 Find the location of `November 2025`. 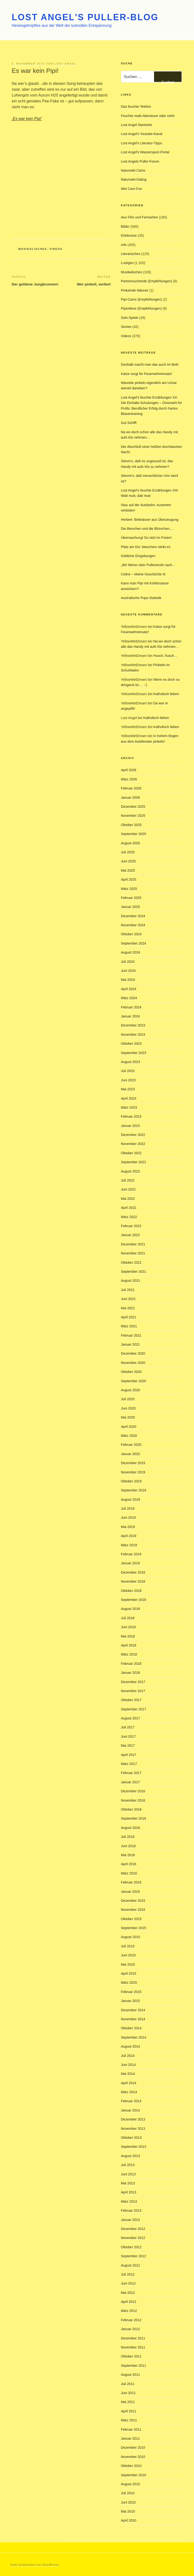

November 2025 is located at coordinates (133, 816).